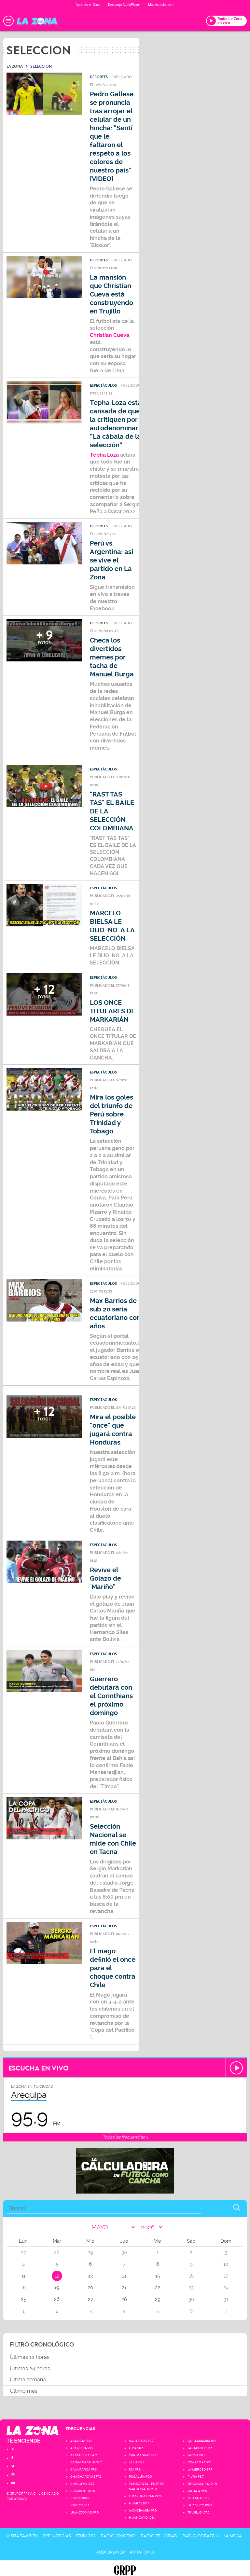 The width and height of the screenshot is (250, 2576). Describe the element at coordinates (233, 2536) in the screenshot. I see `La Mega` at that location.